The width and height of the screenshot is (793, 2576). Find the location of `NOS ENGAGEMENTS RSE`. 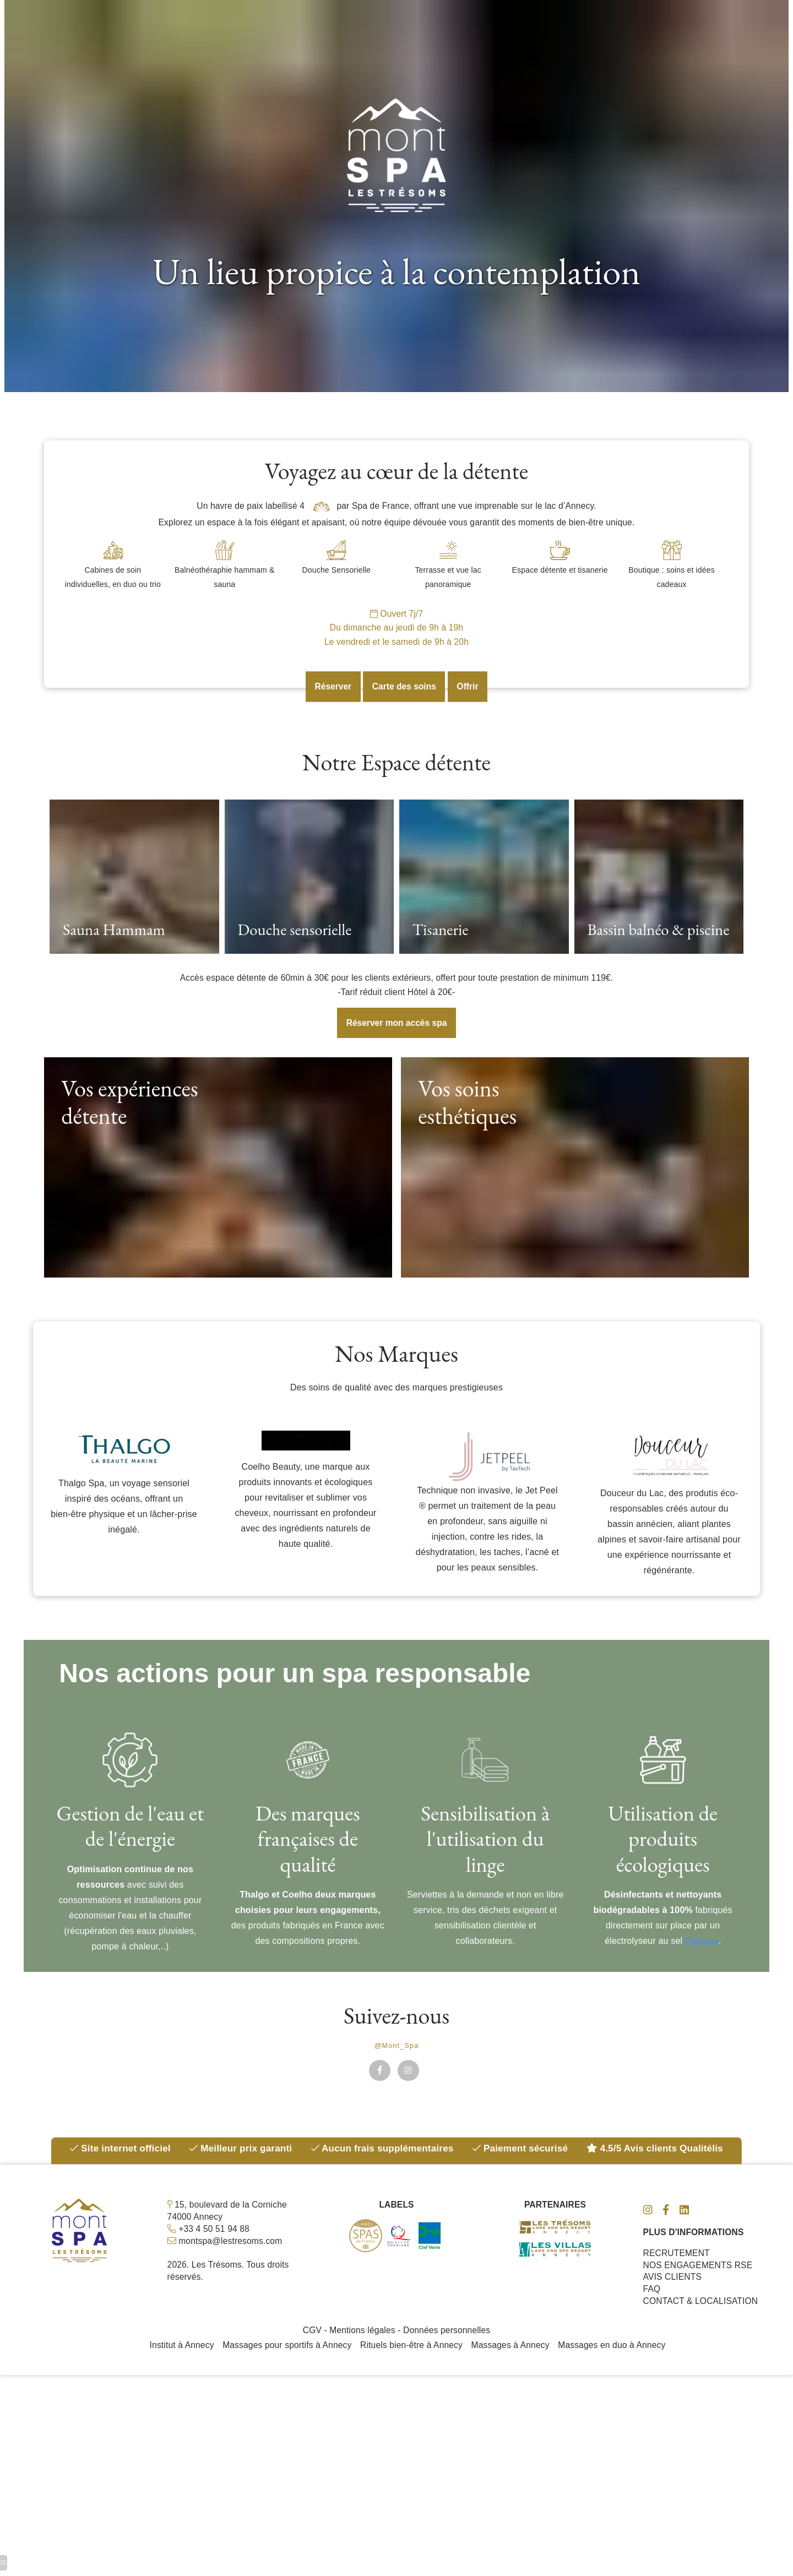

NOS ENGAGEMENTS RSE is located at coordinates (699, 2287).